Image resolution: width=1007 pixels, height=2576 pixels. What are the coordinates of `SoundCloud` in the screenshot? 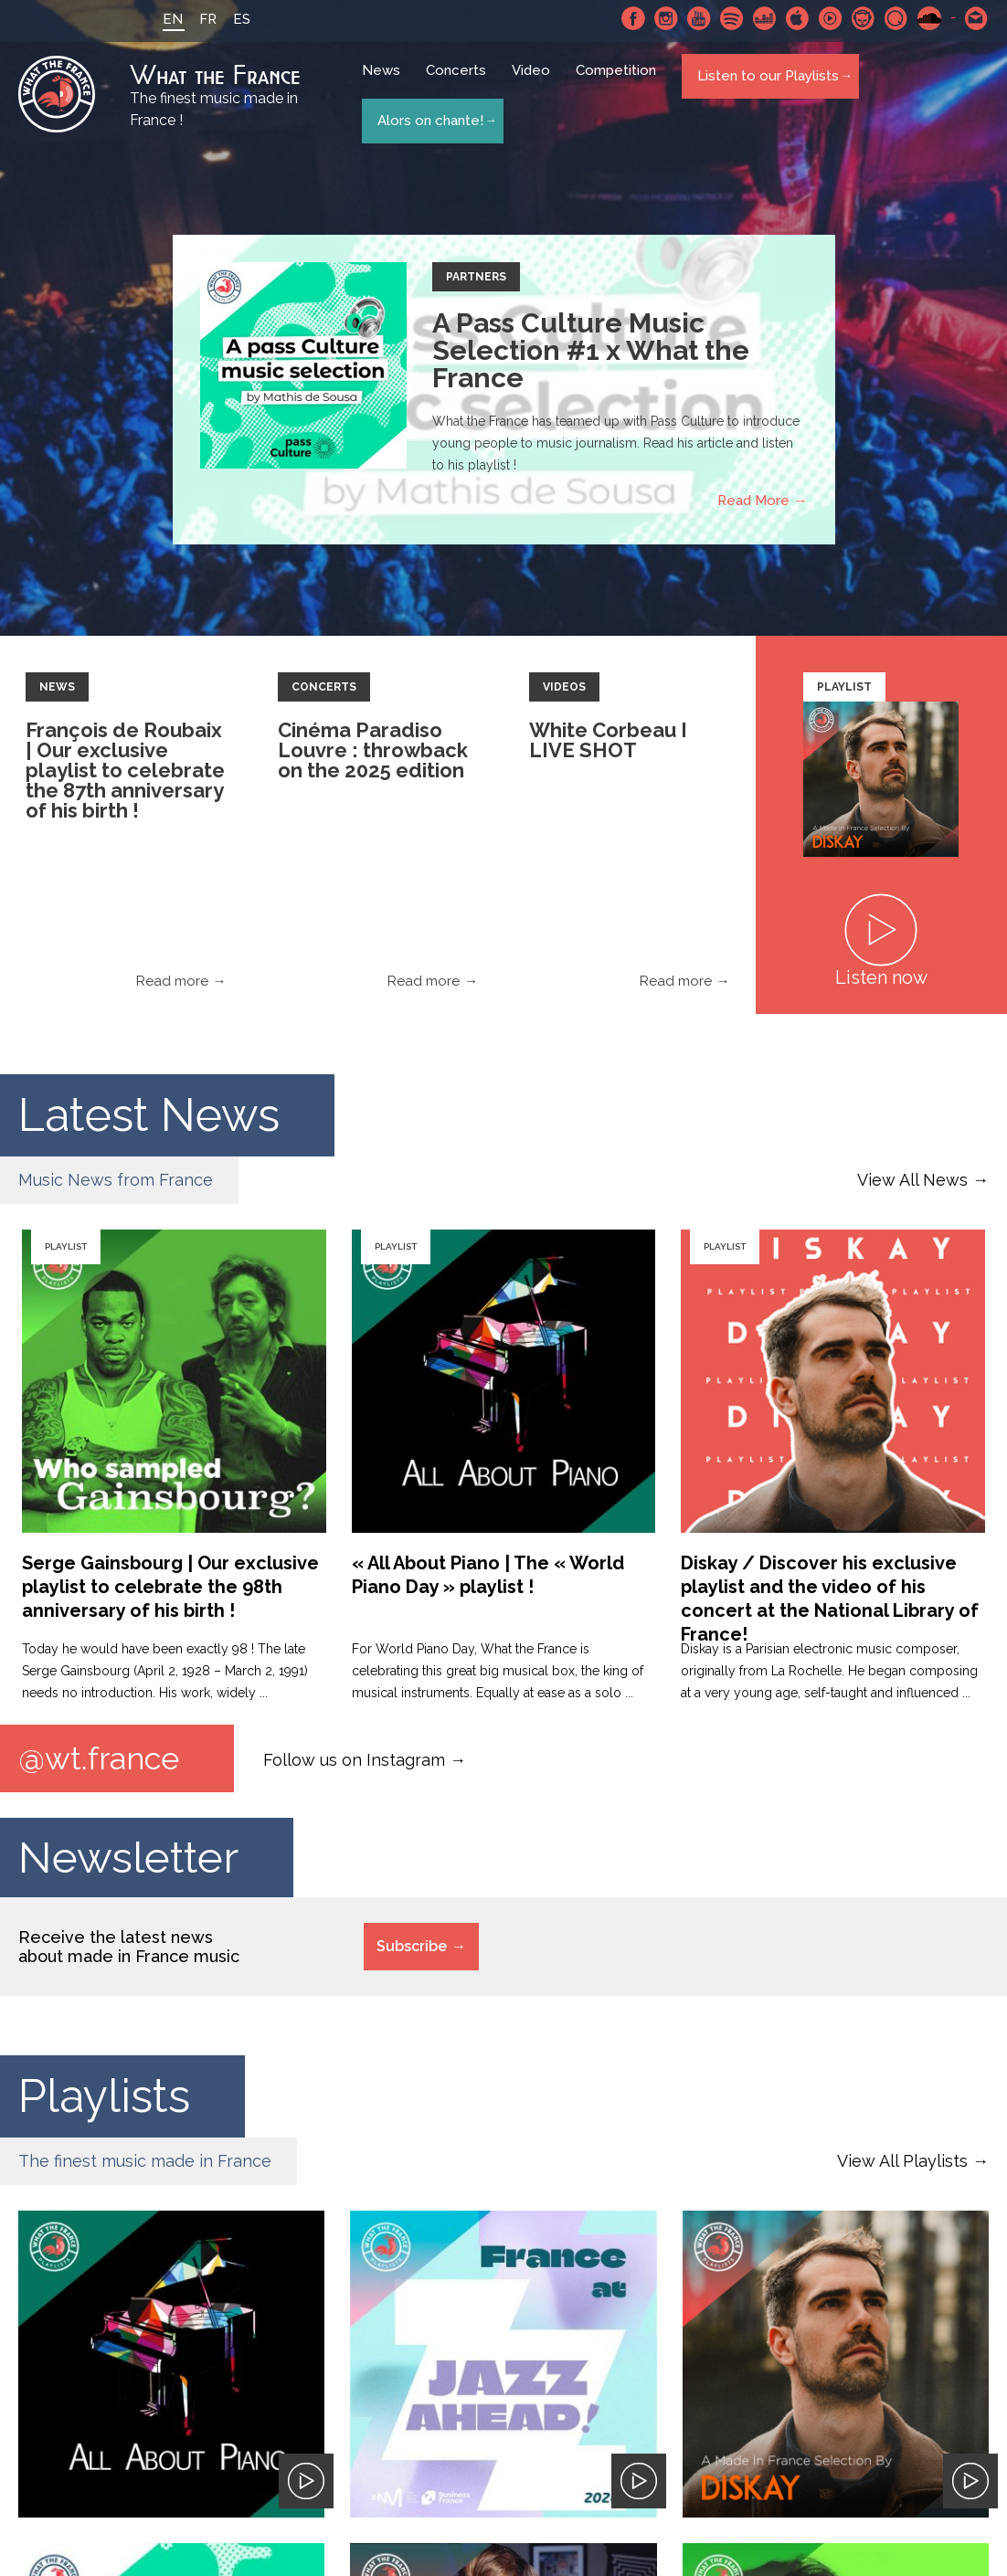 It's located at (929, 18).